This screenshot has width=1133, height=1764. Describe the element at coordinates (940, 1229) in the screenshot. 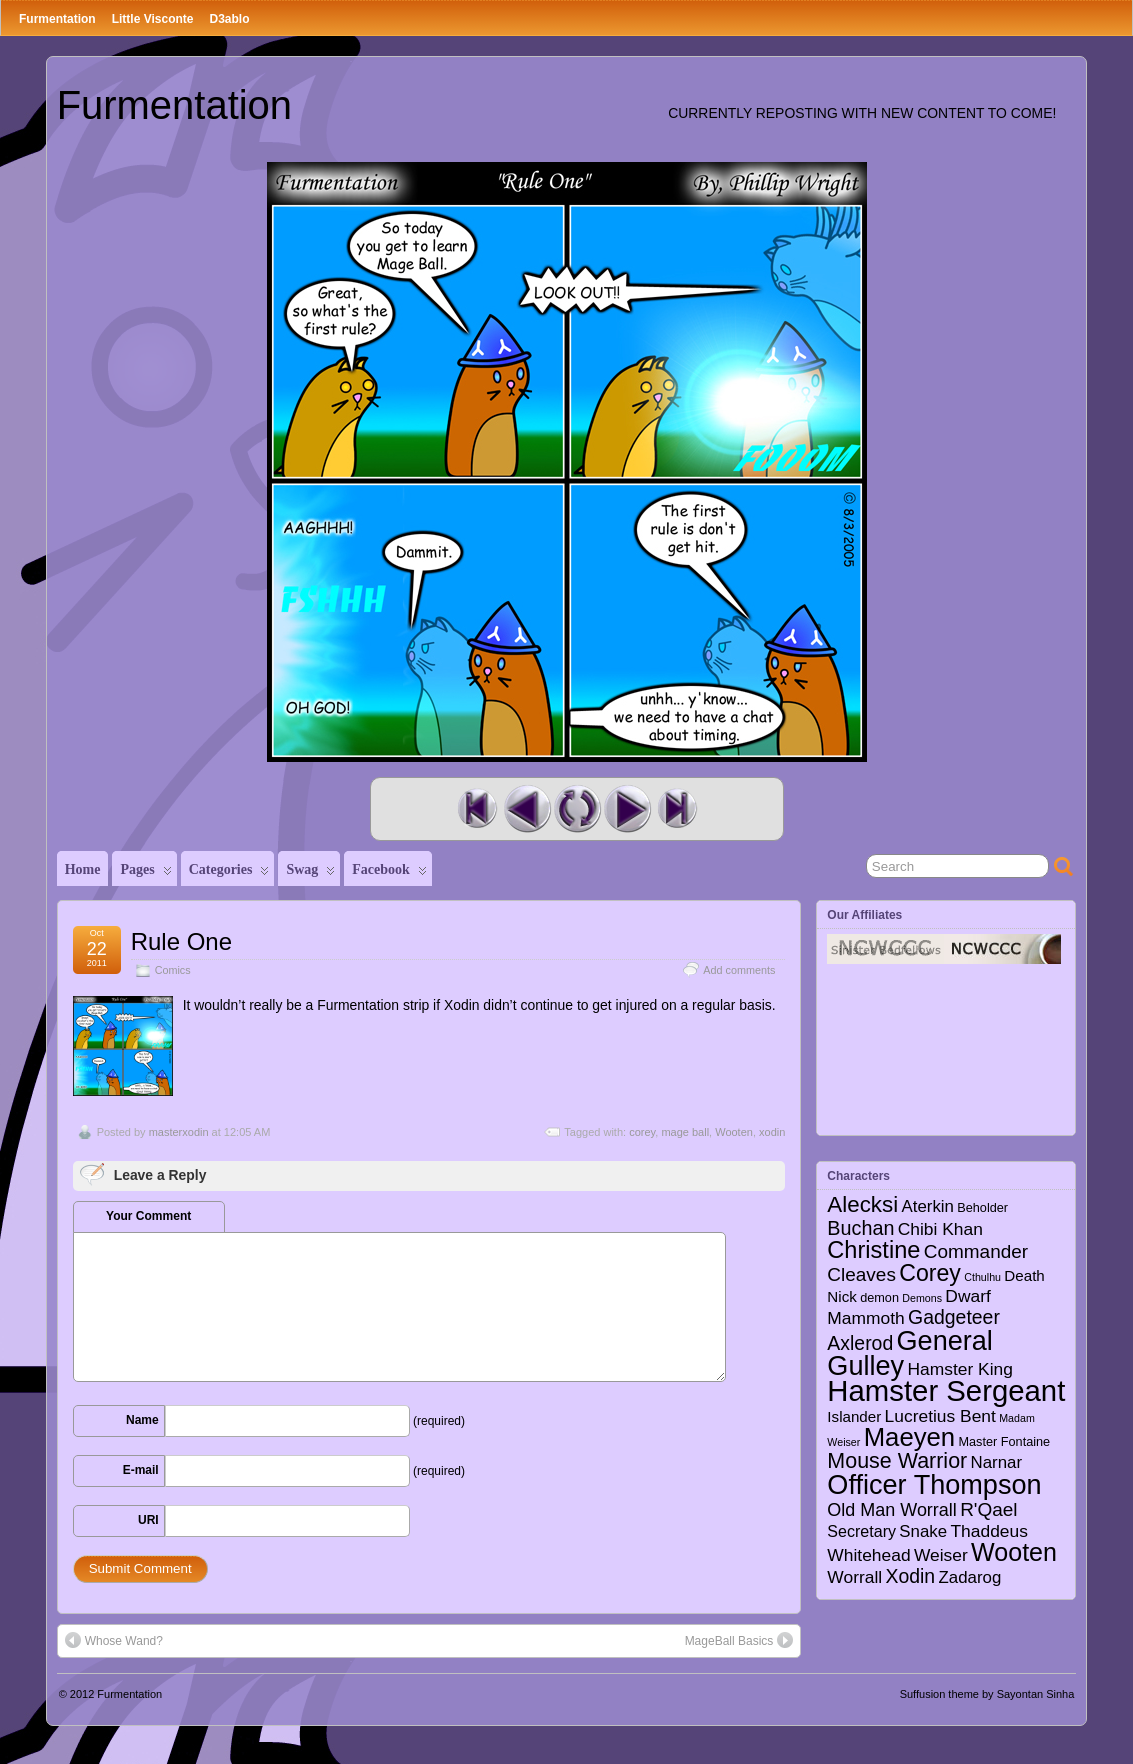

I see `Chibi Khan [Chibi Khan (7 items)]` at that location.